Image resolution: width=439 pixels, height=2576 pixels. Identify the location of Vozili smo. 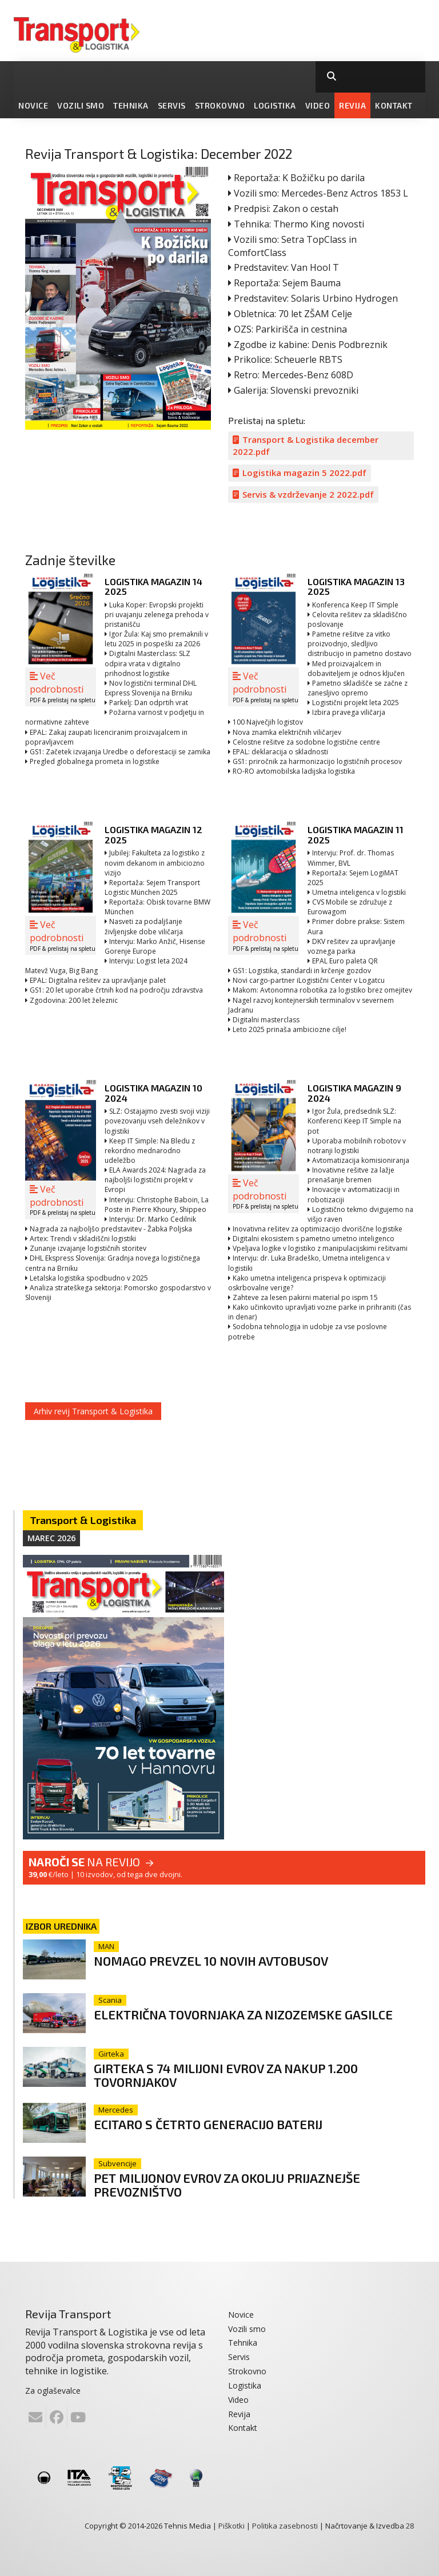
(80, 105).